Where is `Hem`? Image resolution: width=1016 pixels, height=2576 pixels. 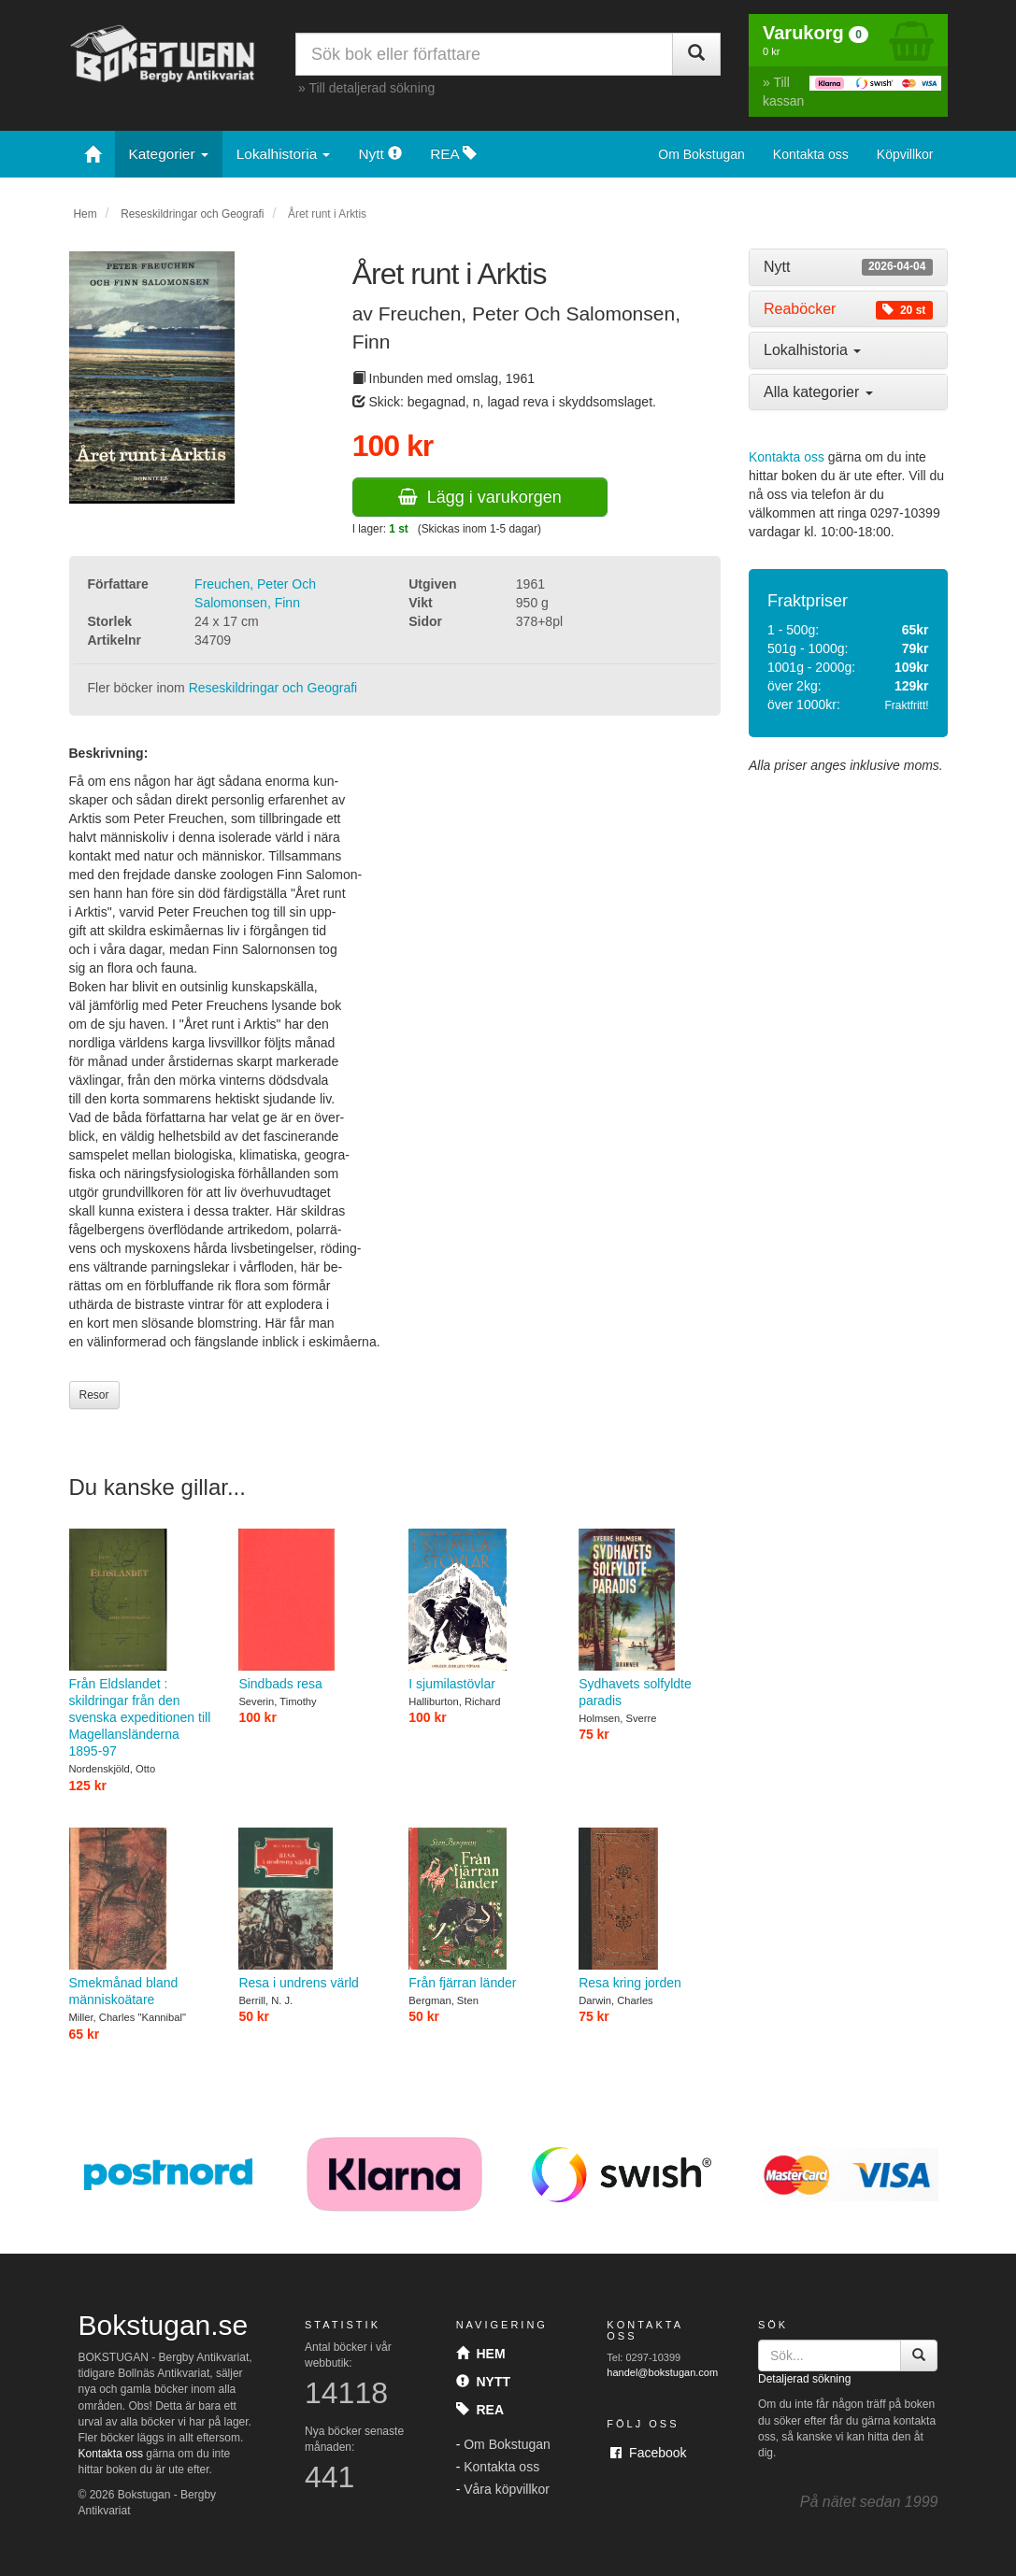 Hem is located at coordinates (85, 214).